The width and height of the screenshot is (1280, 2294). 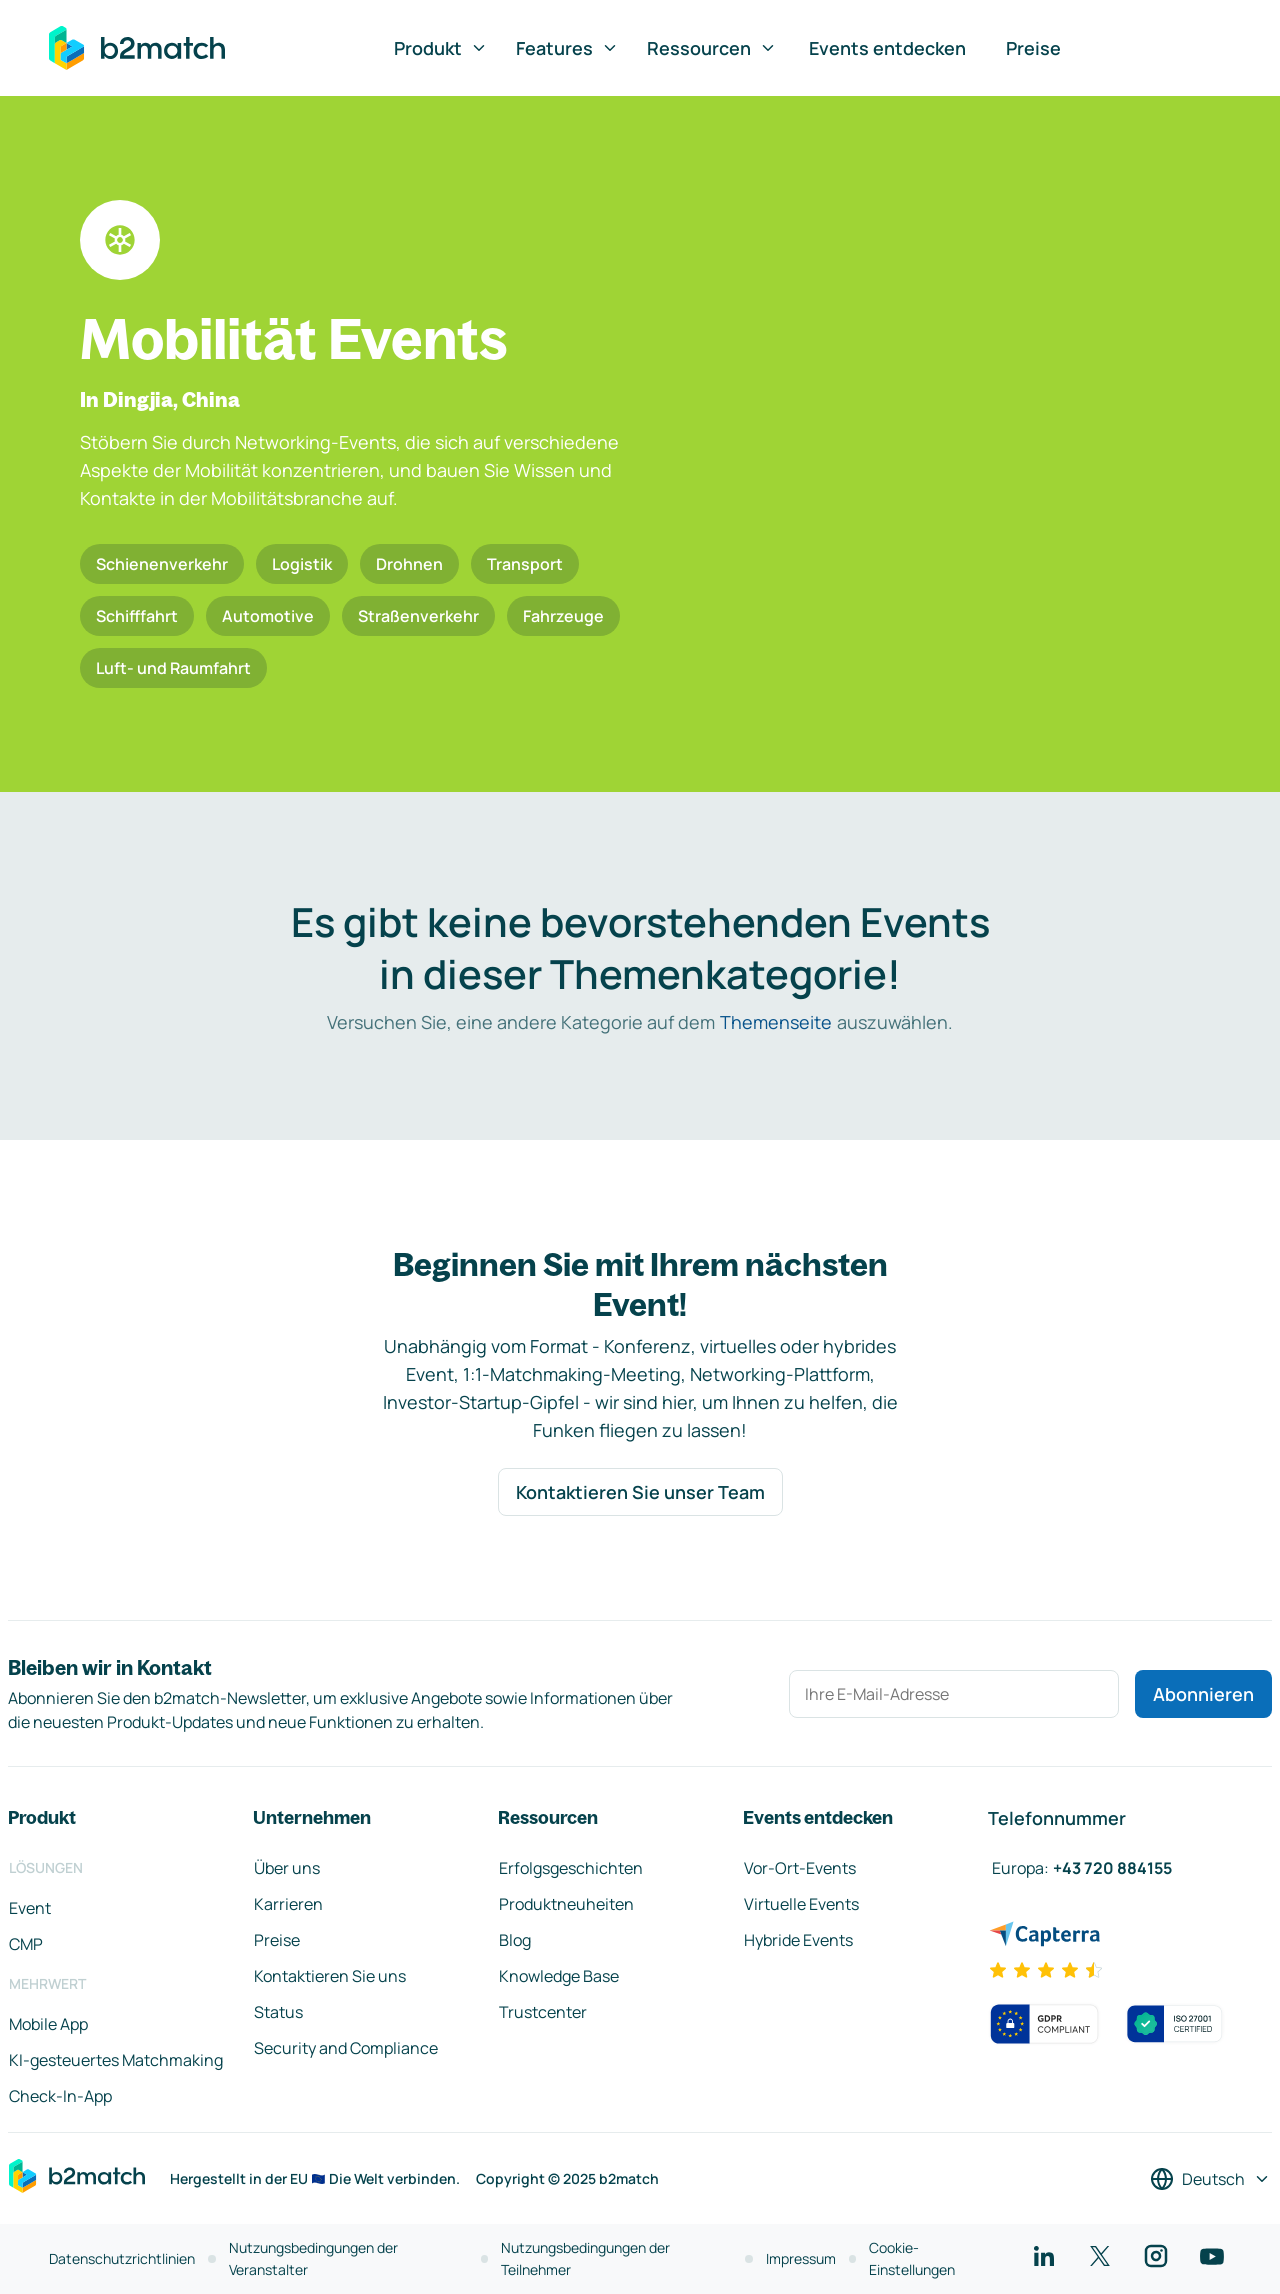 I want to click on Mobile App, so click(x=48, y=2024).